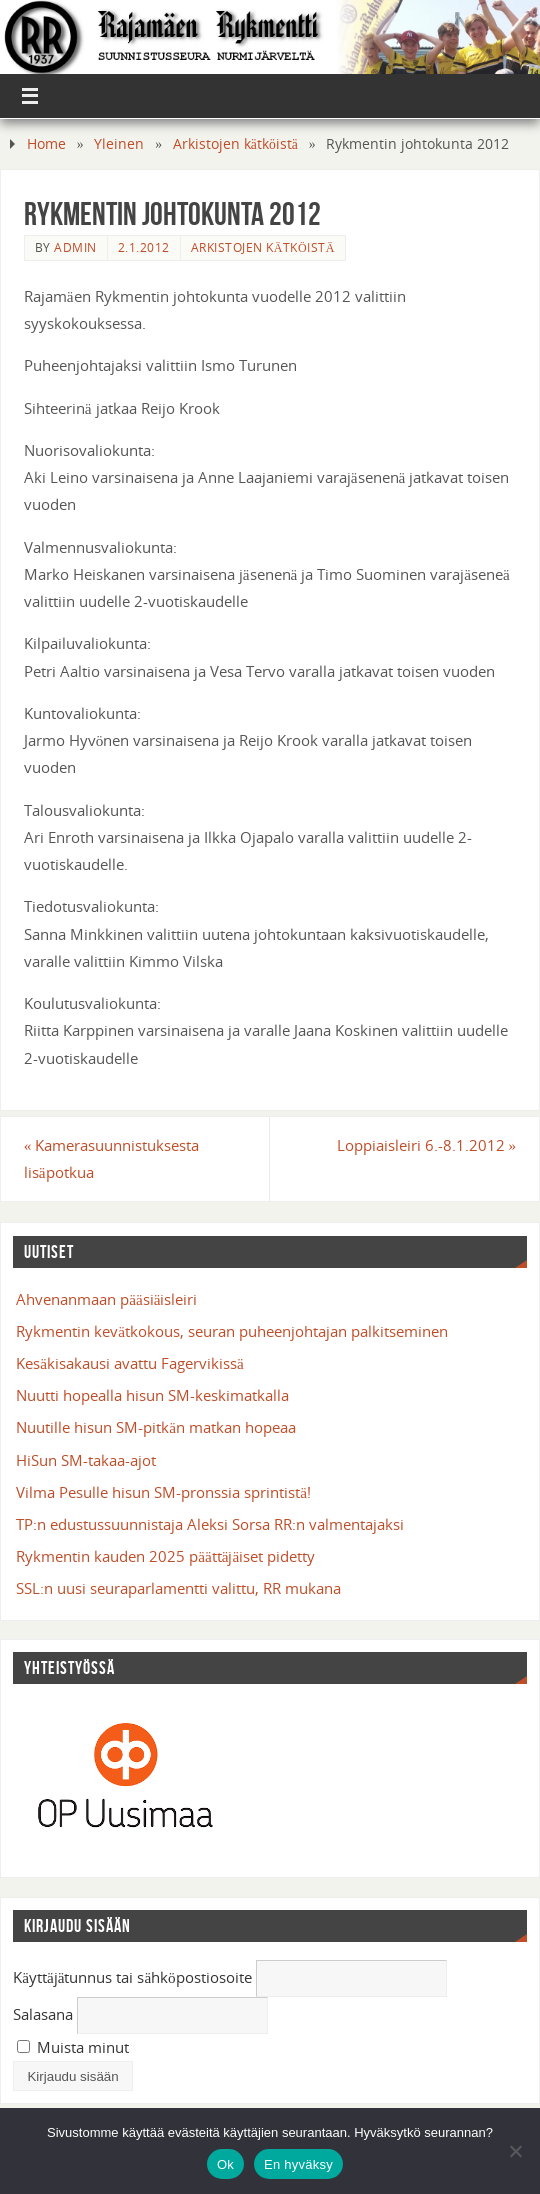 Image resolution: width=540 pixels, height=2194 pixels. Describe the element at coordinates (43, 2014) in the screenshot. I see `Salasana` at that location.